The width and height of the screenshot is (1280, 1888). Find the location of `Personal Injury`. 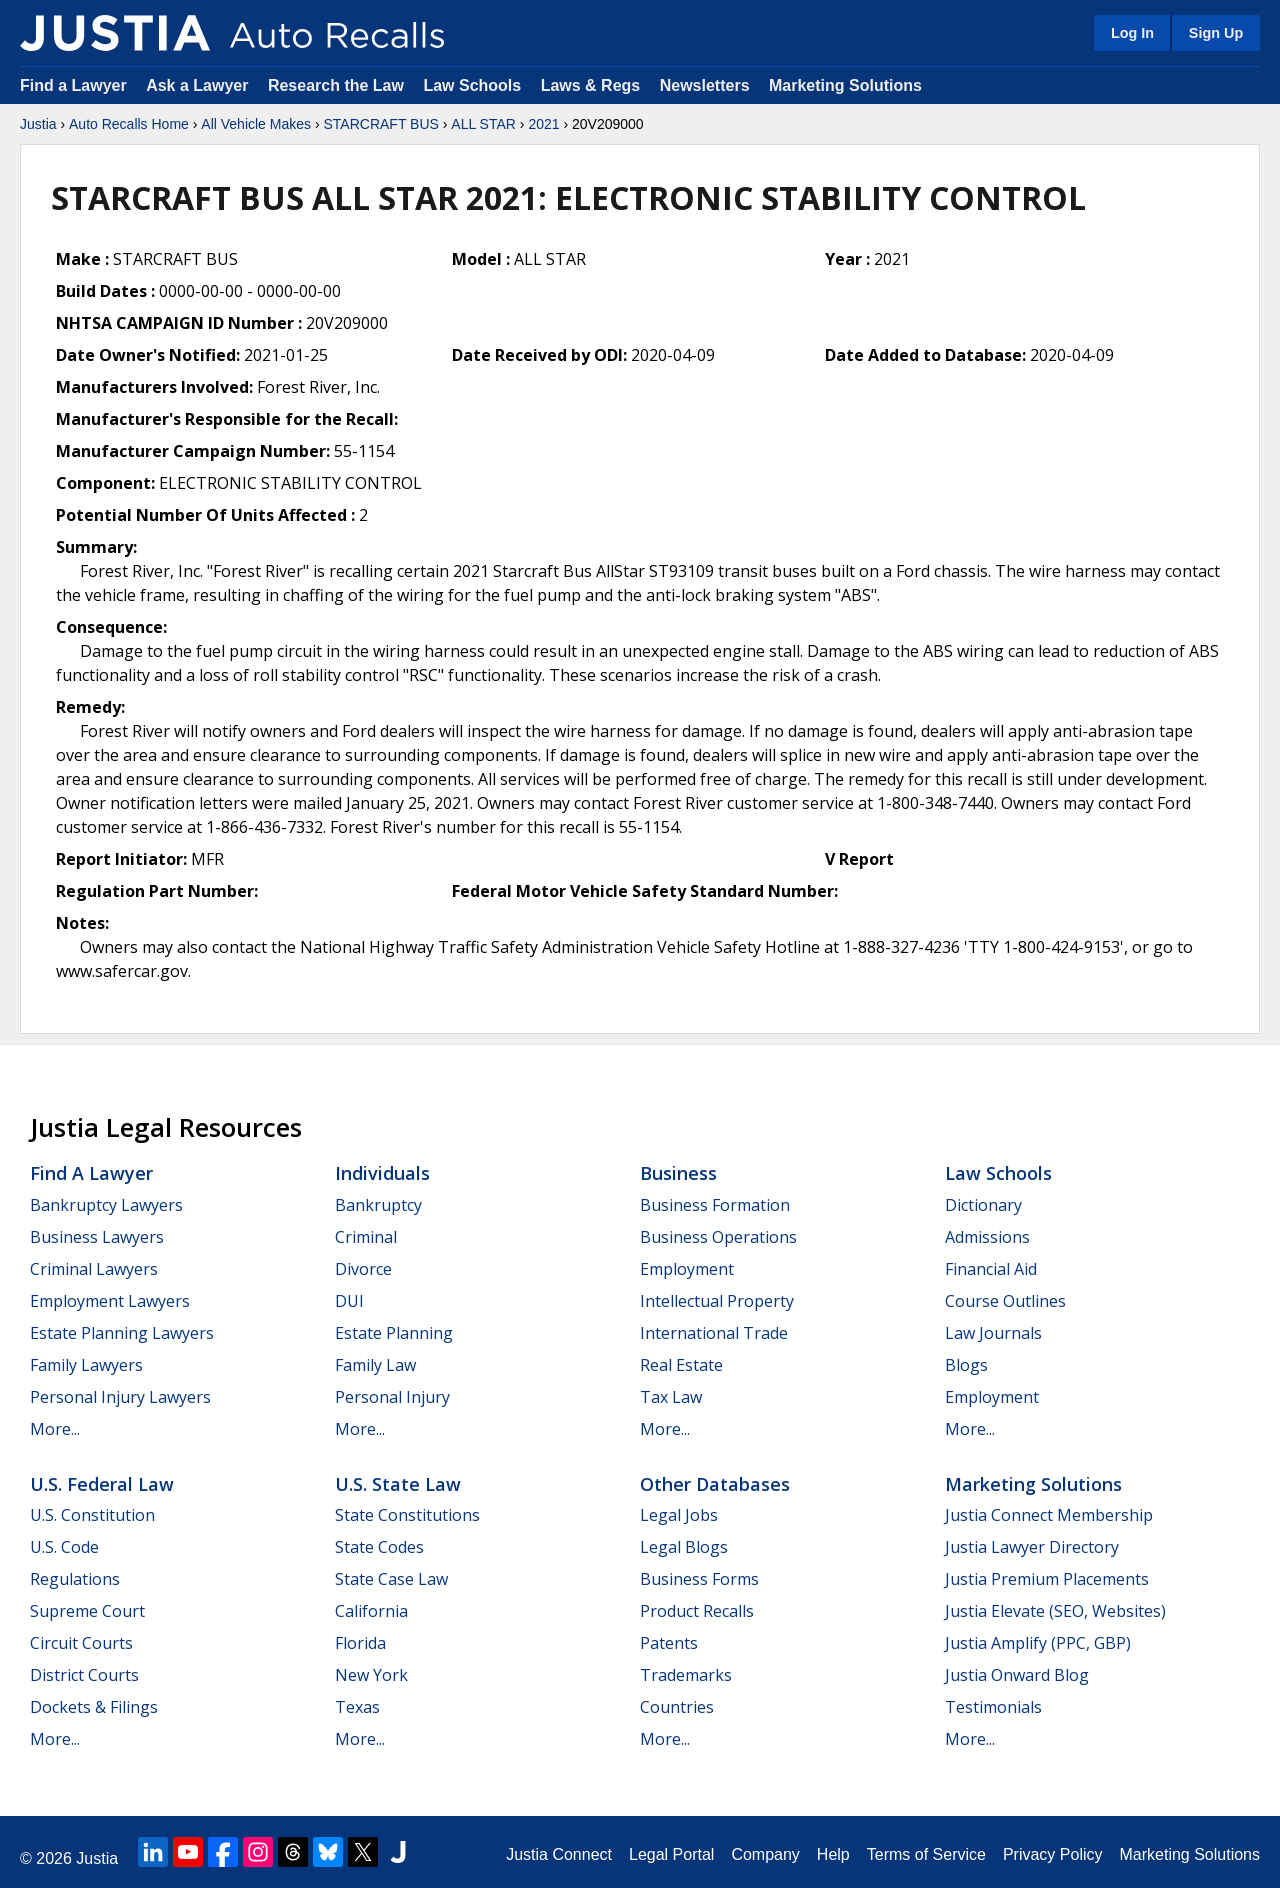

Personal Injury is located at coordinates (392, 1397).